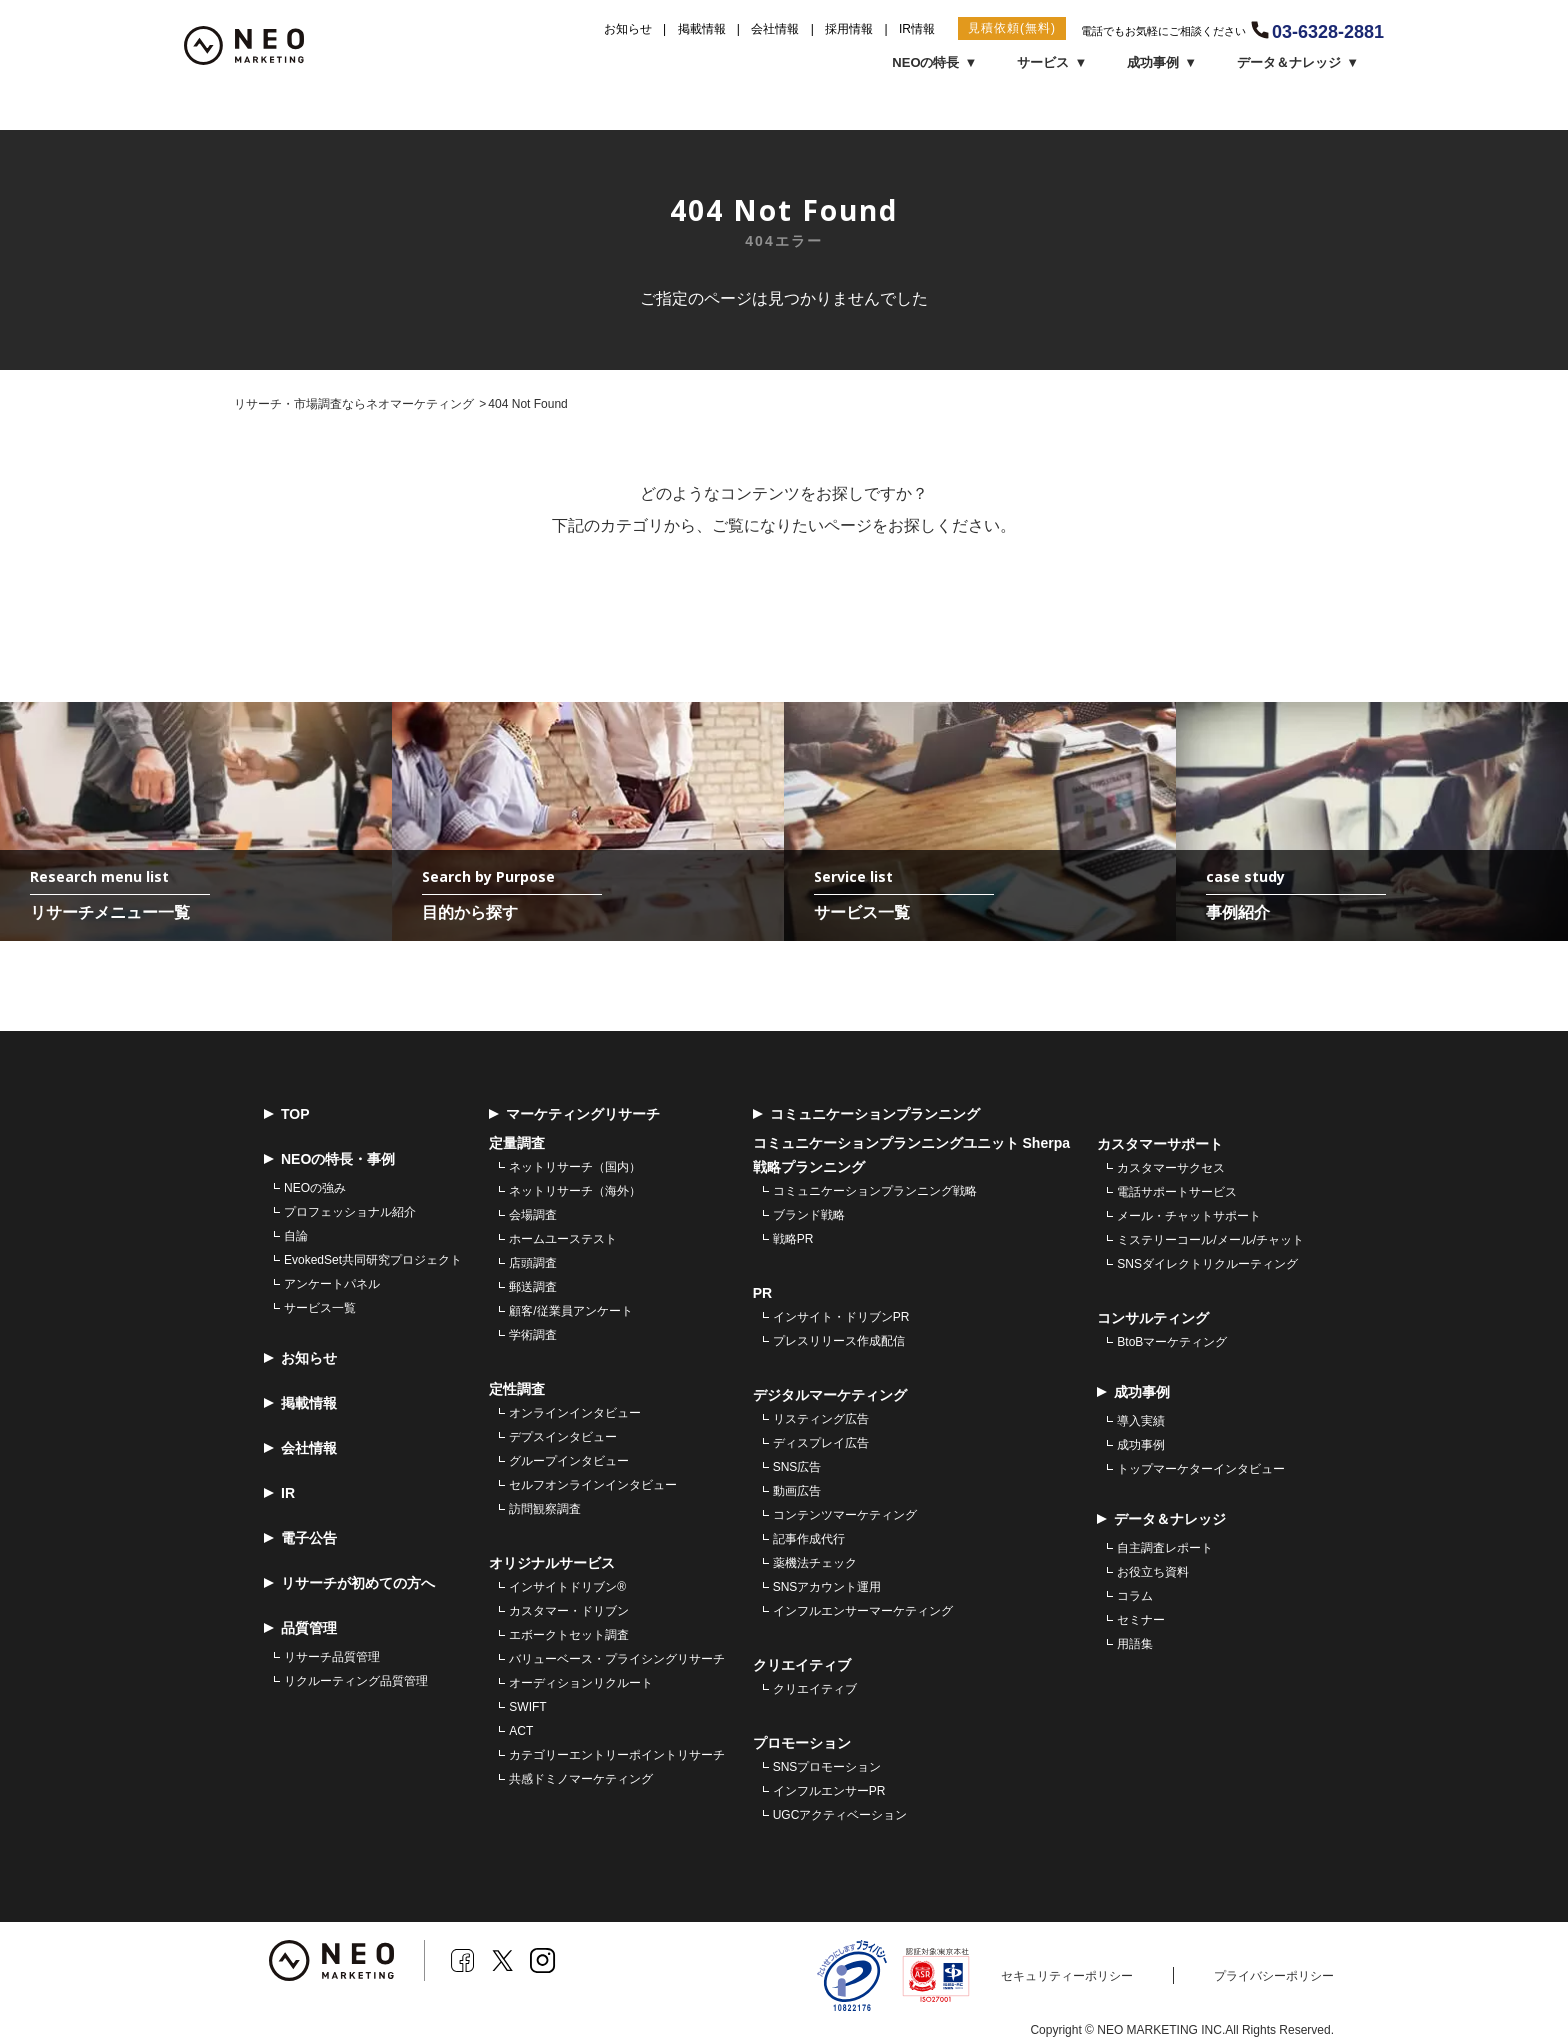 This screenshot has height=2040, width=1568. What do you see at coordinates (533, 1336) in the screenshot?
I see `学術調査` at bounding box center [533, 1336].